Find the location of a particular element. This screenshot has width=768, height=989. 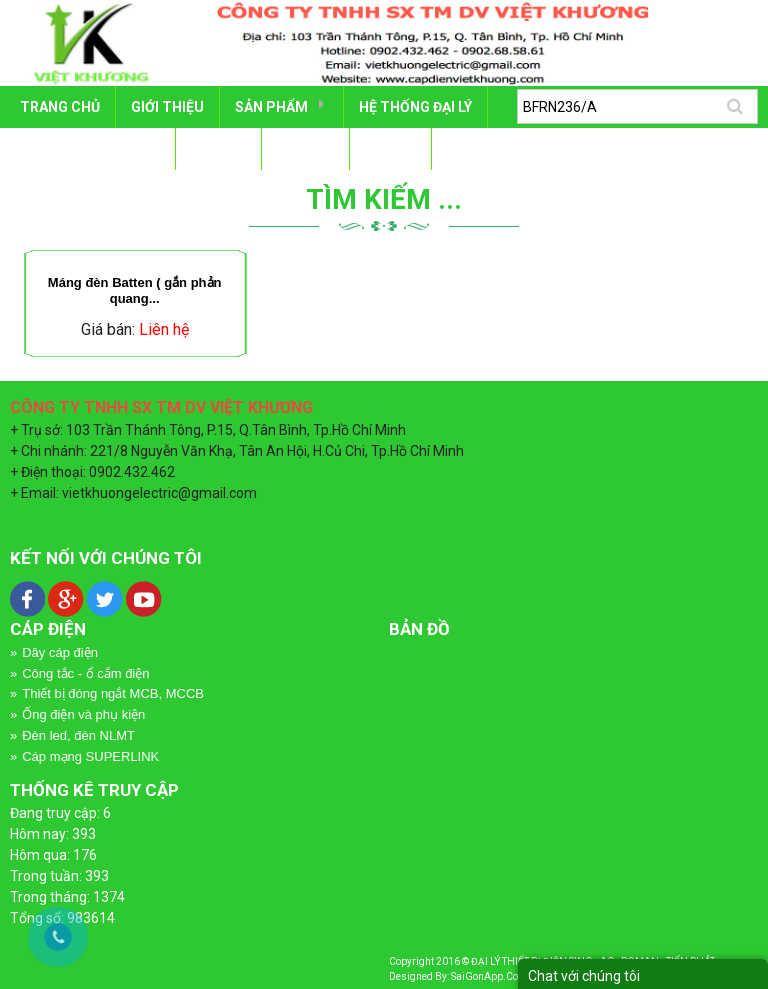

DỰ ÁN - CÔNG TRÌNH is located at coordinates (90, 149).